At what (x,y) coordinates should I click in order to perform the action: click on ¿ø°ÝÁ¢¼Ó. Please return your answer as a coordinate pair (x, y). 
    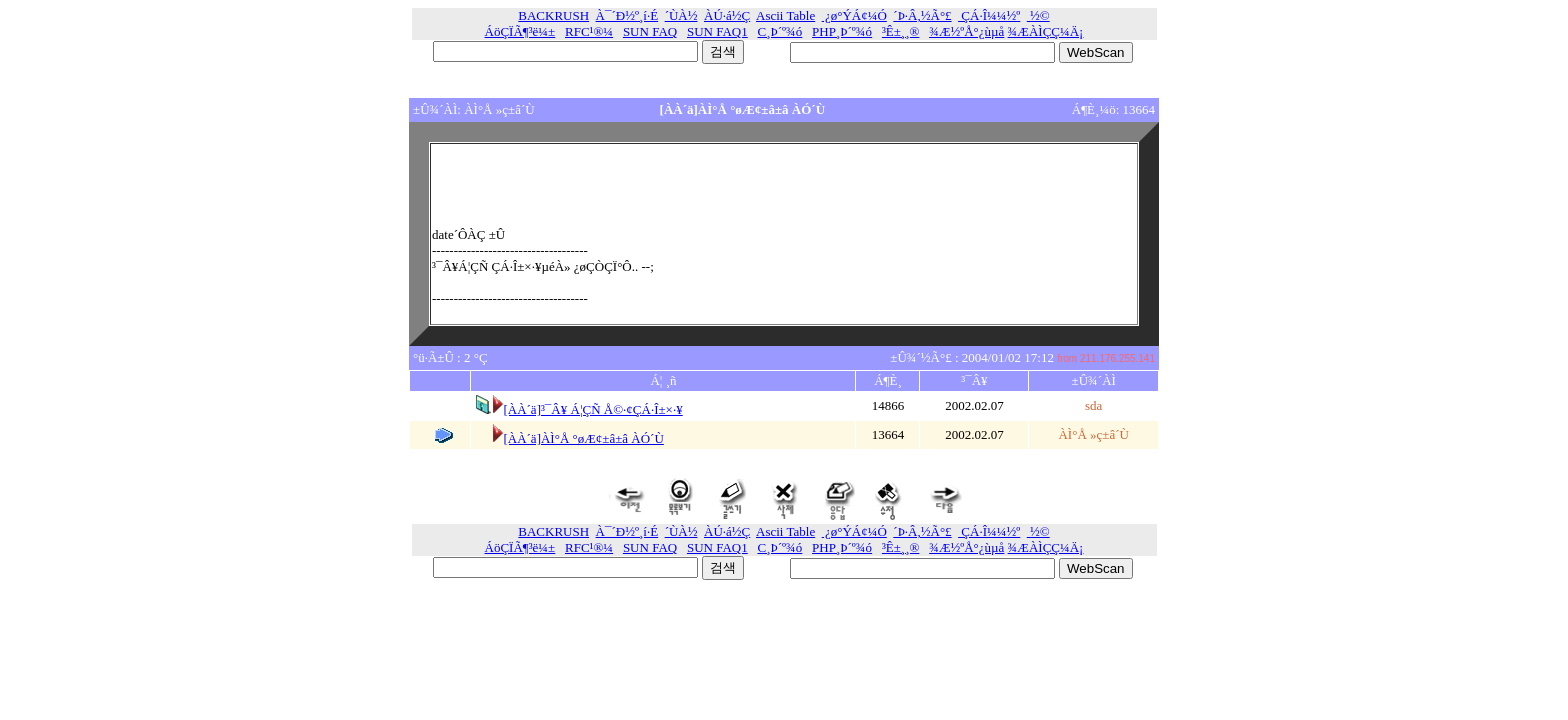
    Looking at the image, I should click on (854, 15).